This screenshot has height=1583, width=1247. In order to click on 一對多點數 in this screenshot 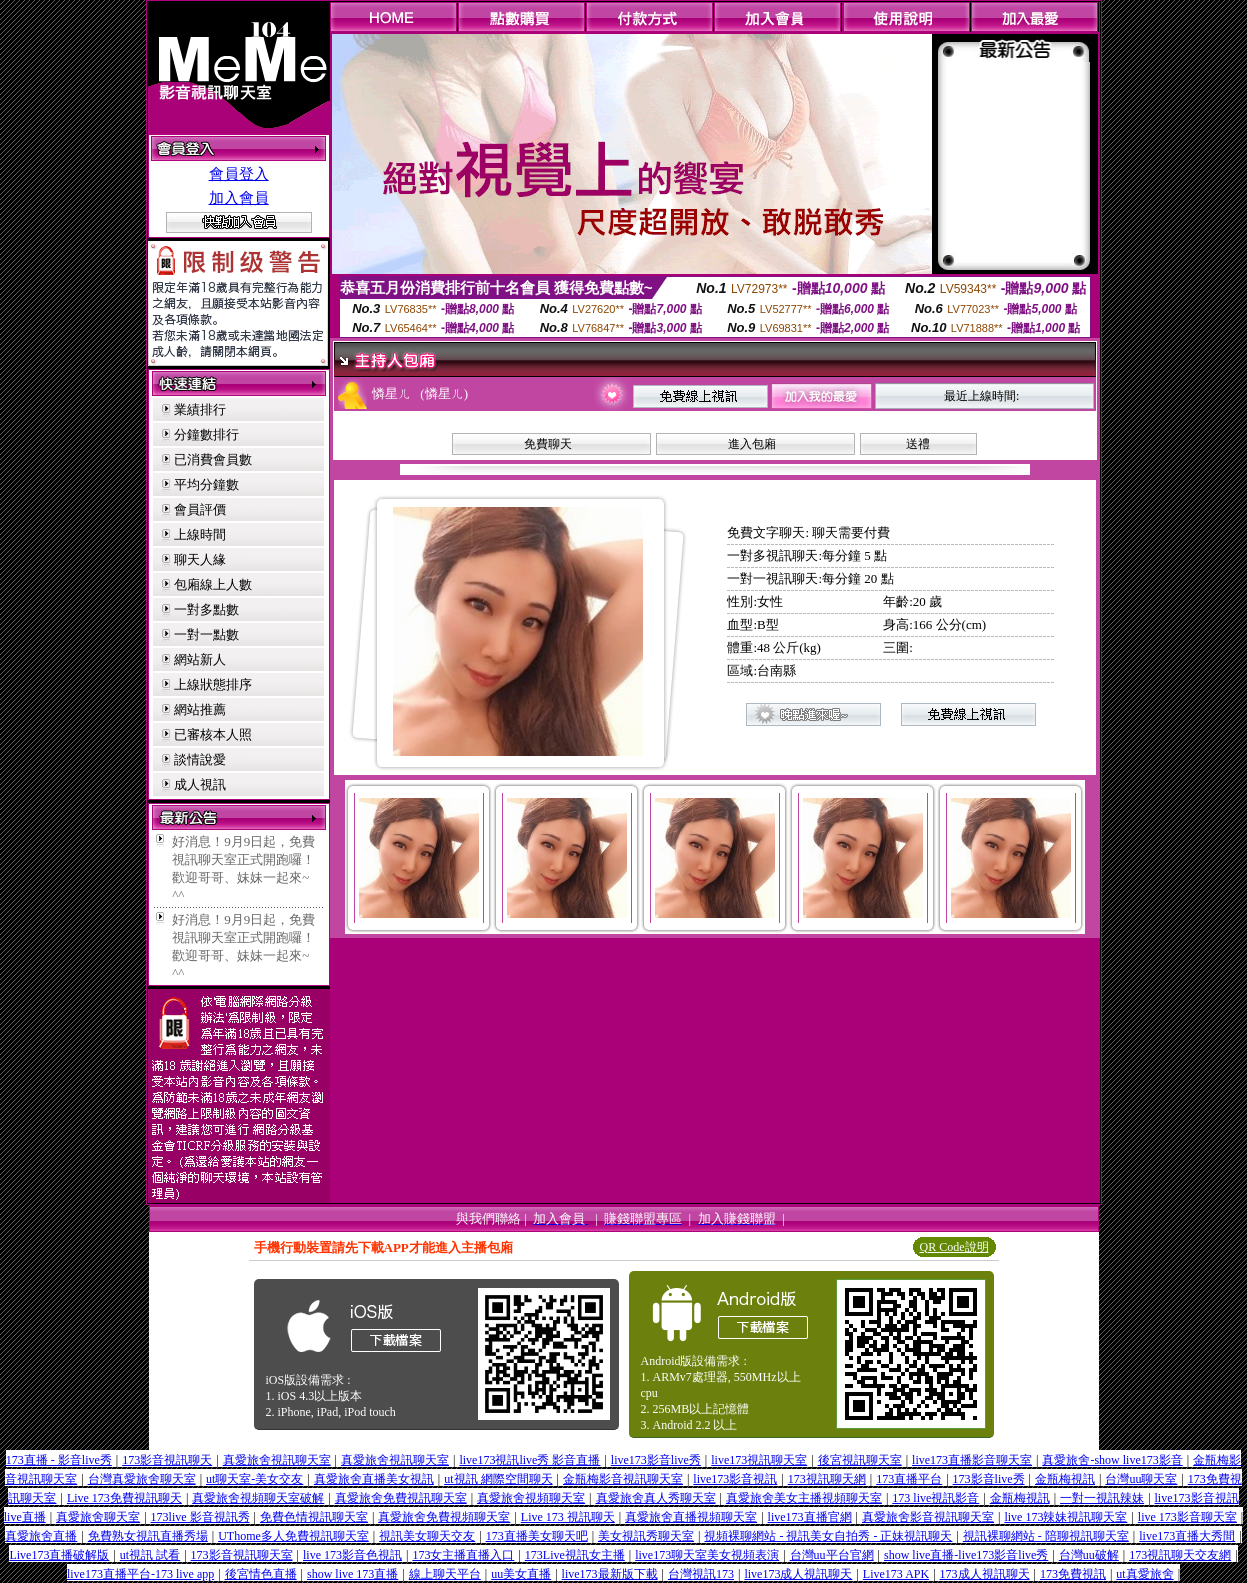, I will do `click(206, 609)`.